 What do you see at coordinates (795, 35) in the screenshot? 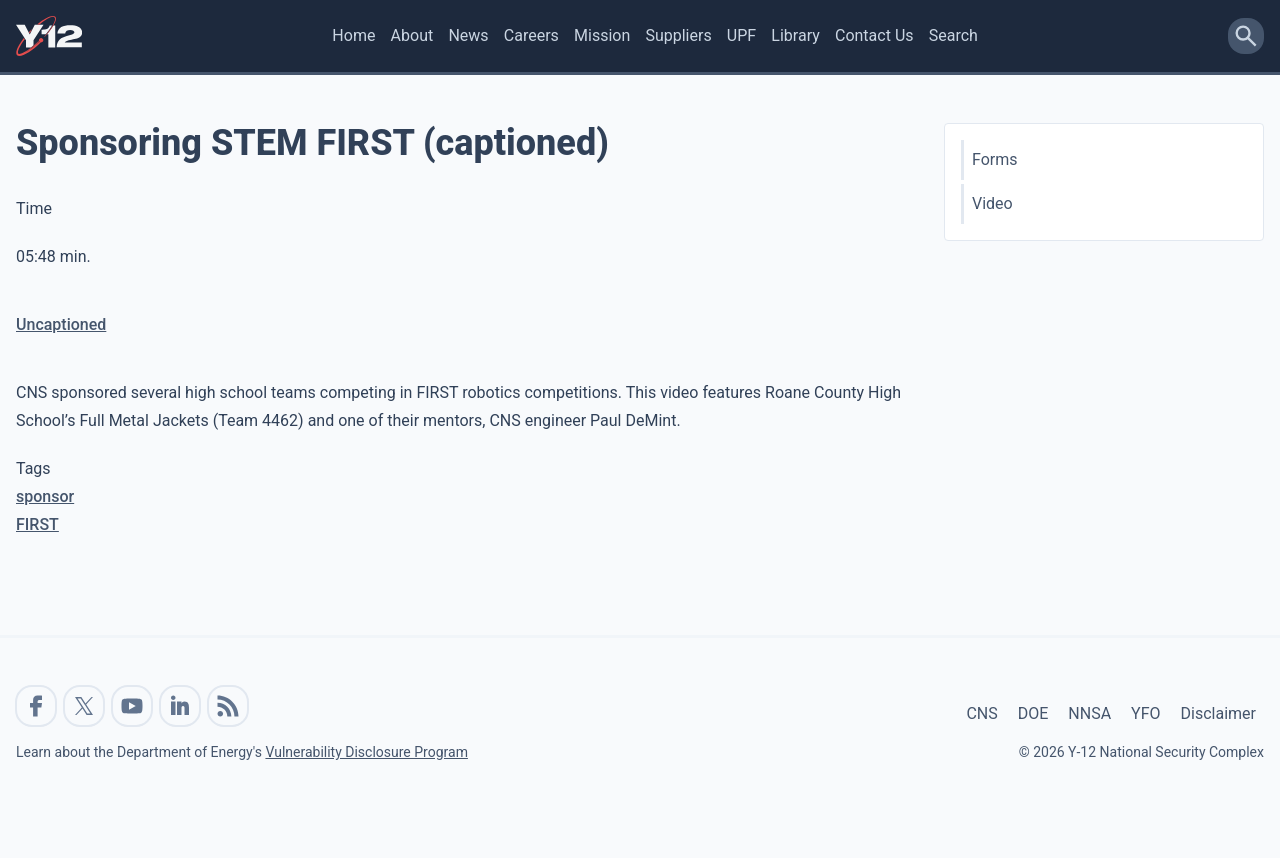
I see `Library` at bounding box center [795, 35].